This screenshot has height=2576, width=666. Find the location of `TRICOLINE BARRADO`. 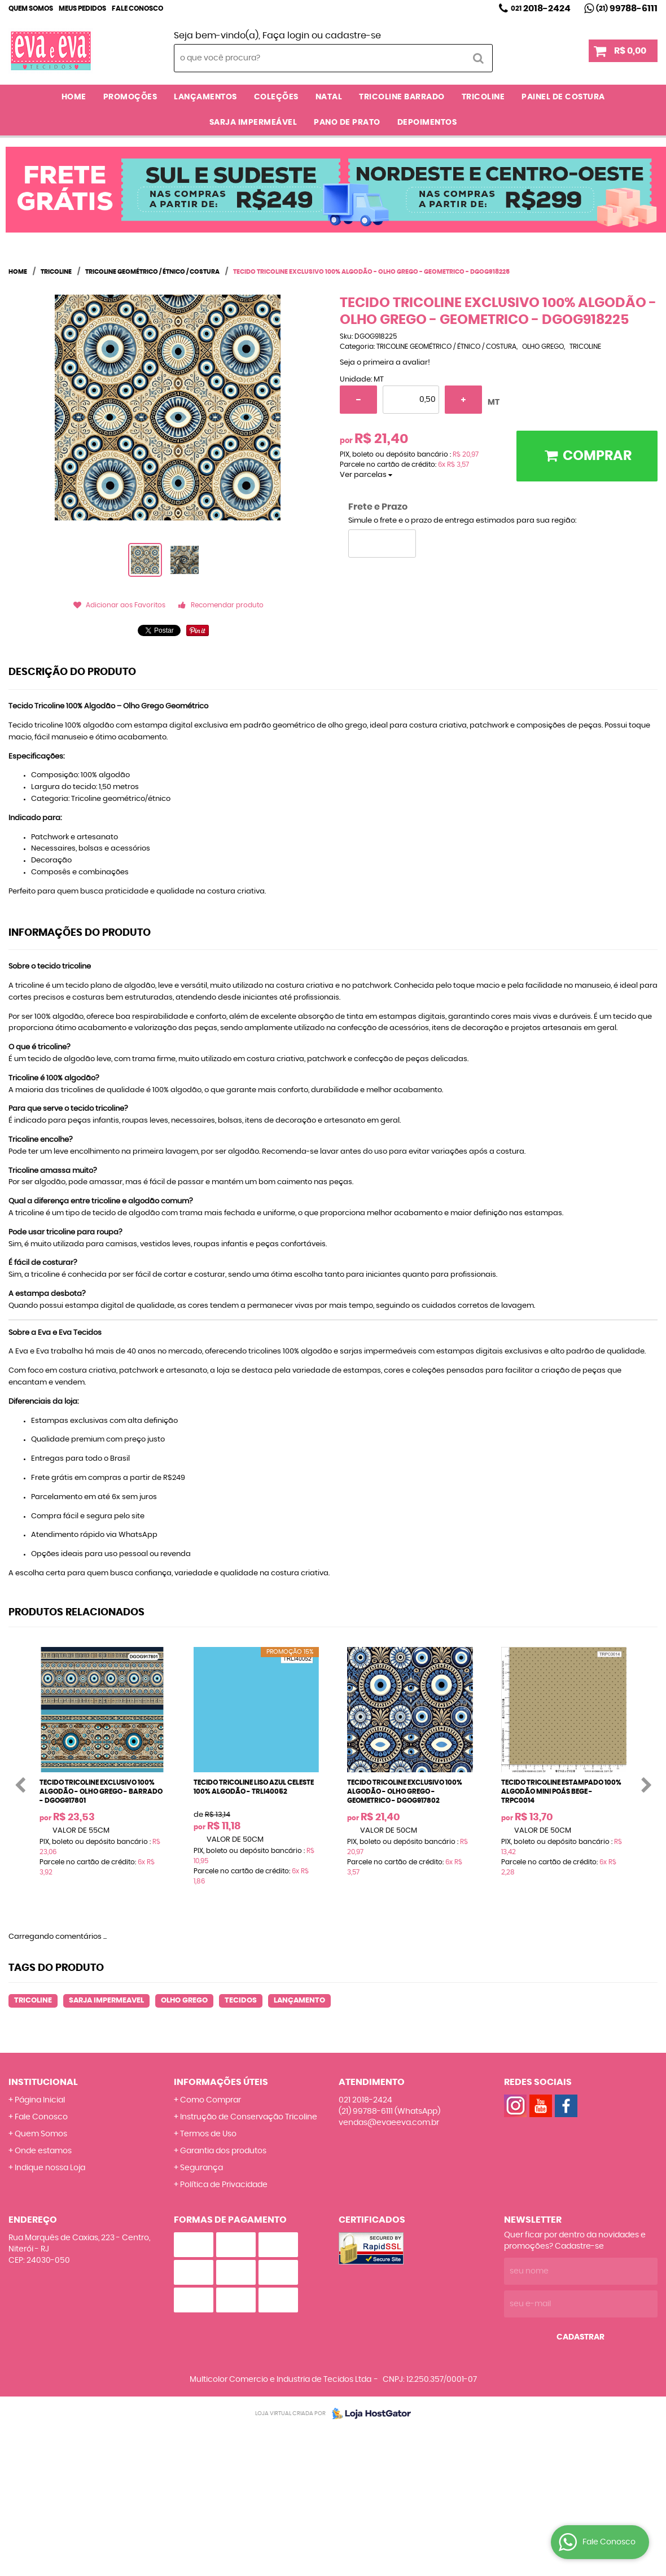

TRICOLINE BARRADO is located at coordinates (402, 97).